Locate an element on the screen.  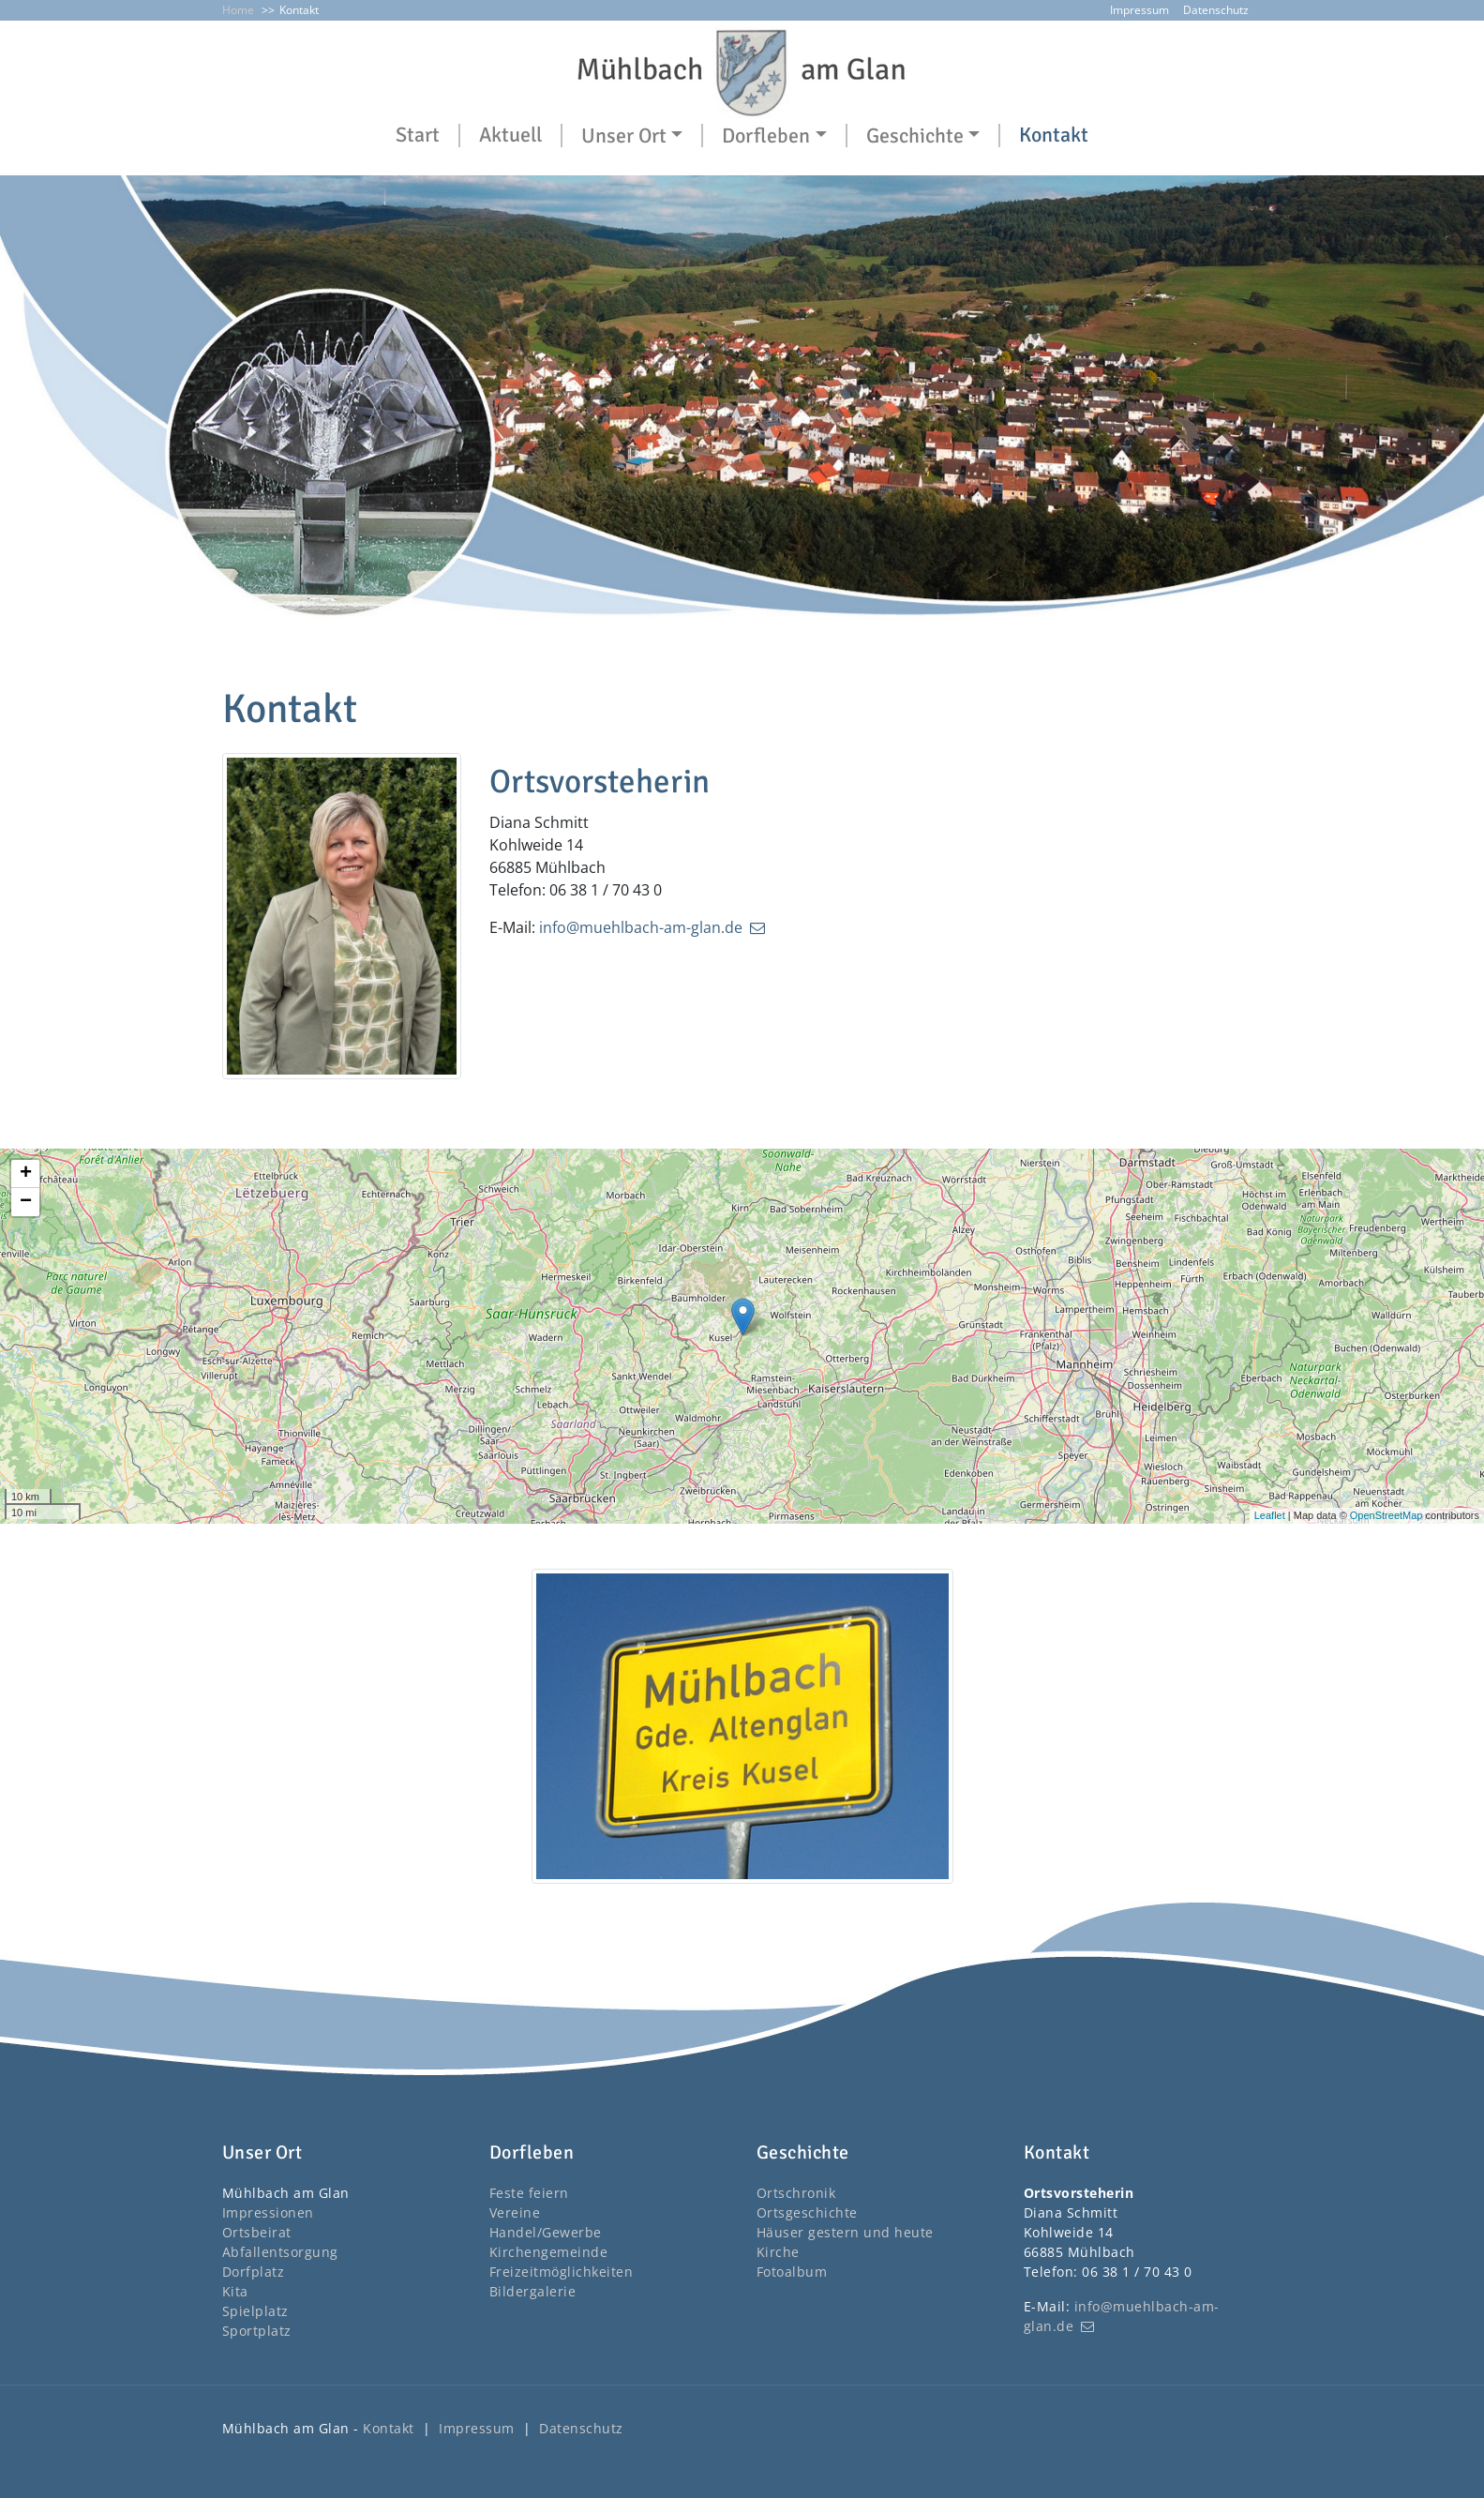
Unser Ort [button] is located at coordinates (624, 135).